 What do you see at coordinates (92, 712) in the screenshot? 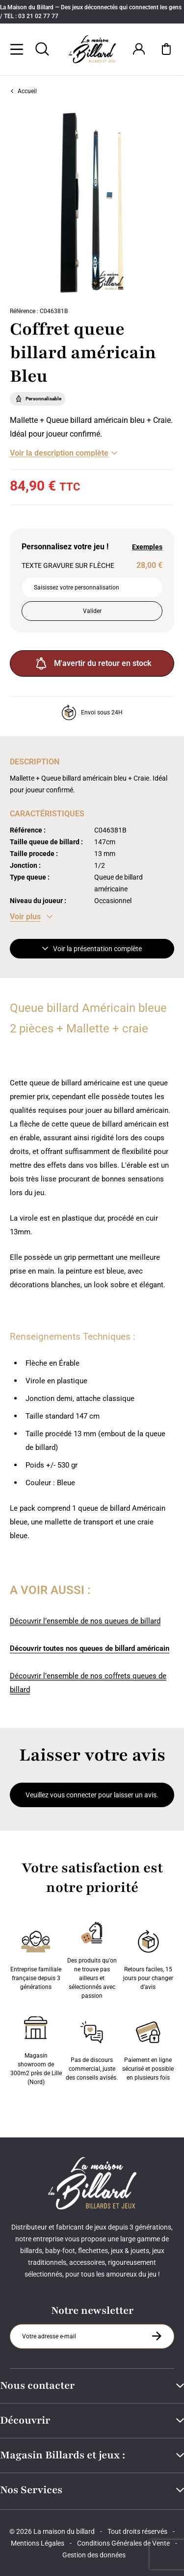
I see `Envoi sous 24H` at bounding box center [92, 712].